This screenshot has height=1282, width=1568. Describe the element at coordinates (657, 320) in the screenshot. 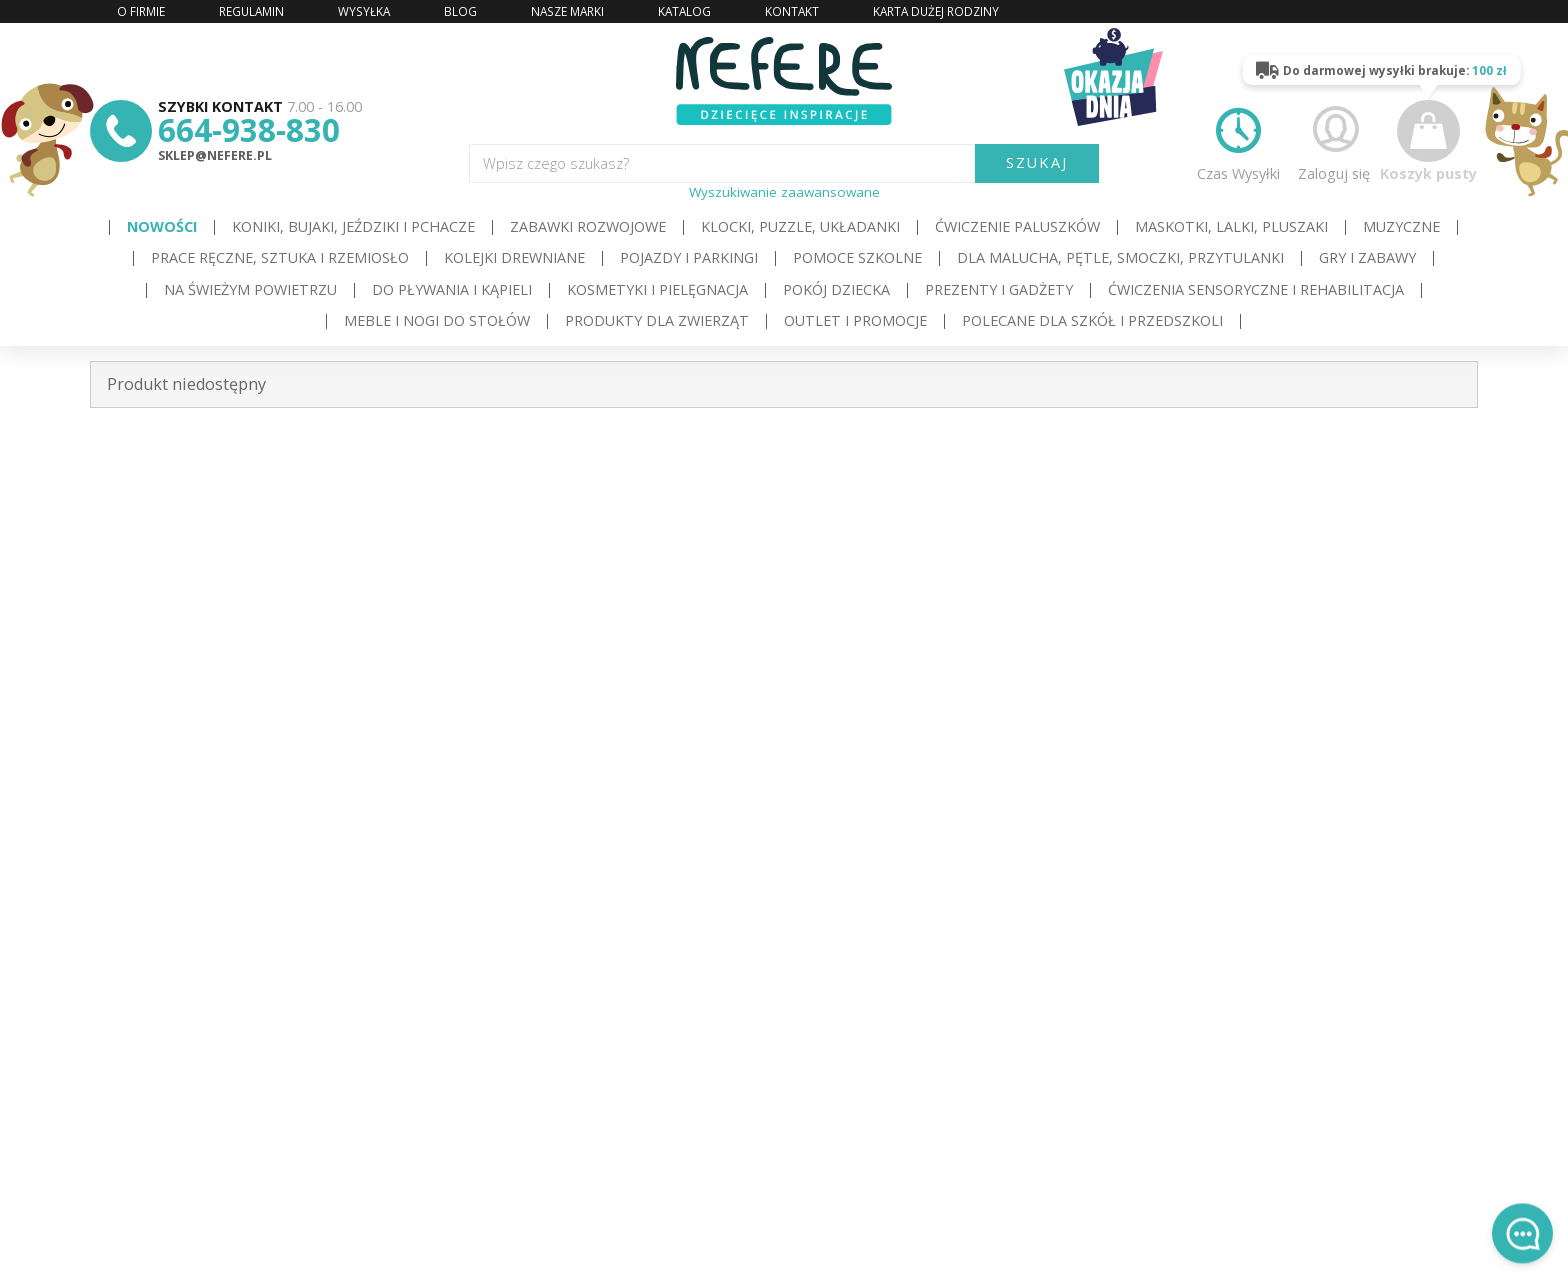

I see `Produkty dla zwierząt` at that location.